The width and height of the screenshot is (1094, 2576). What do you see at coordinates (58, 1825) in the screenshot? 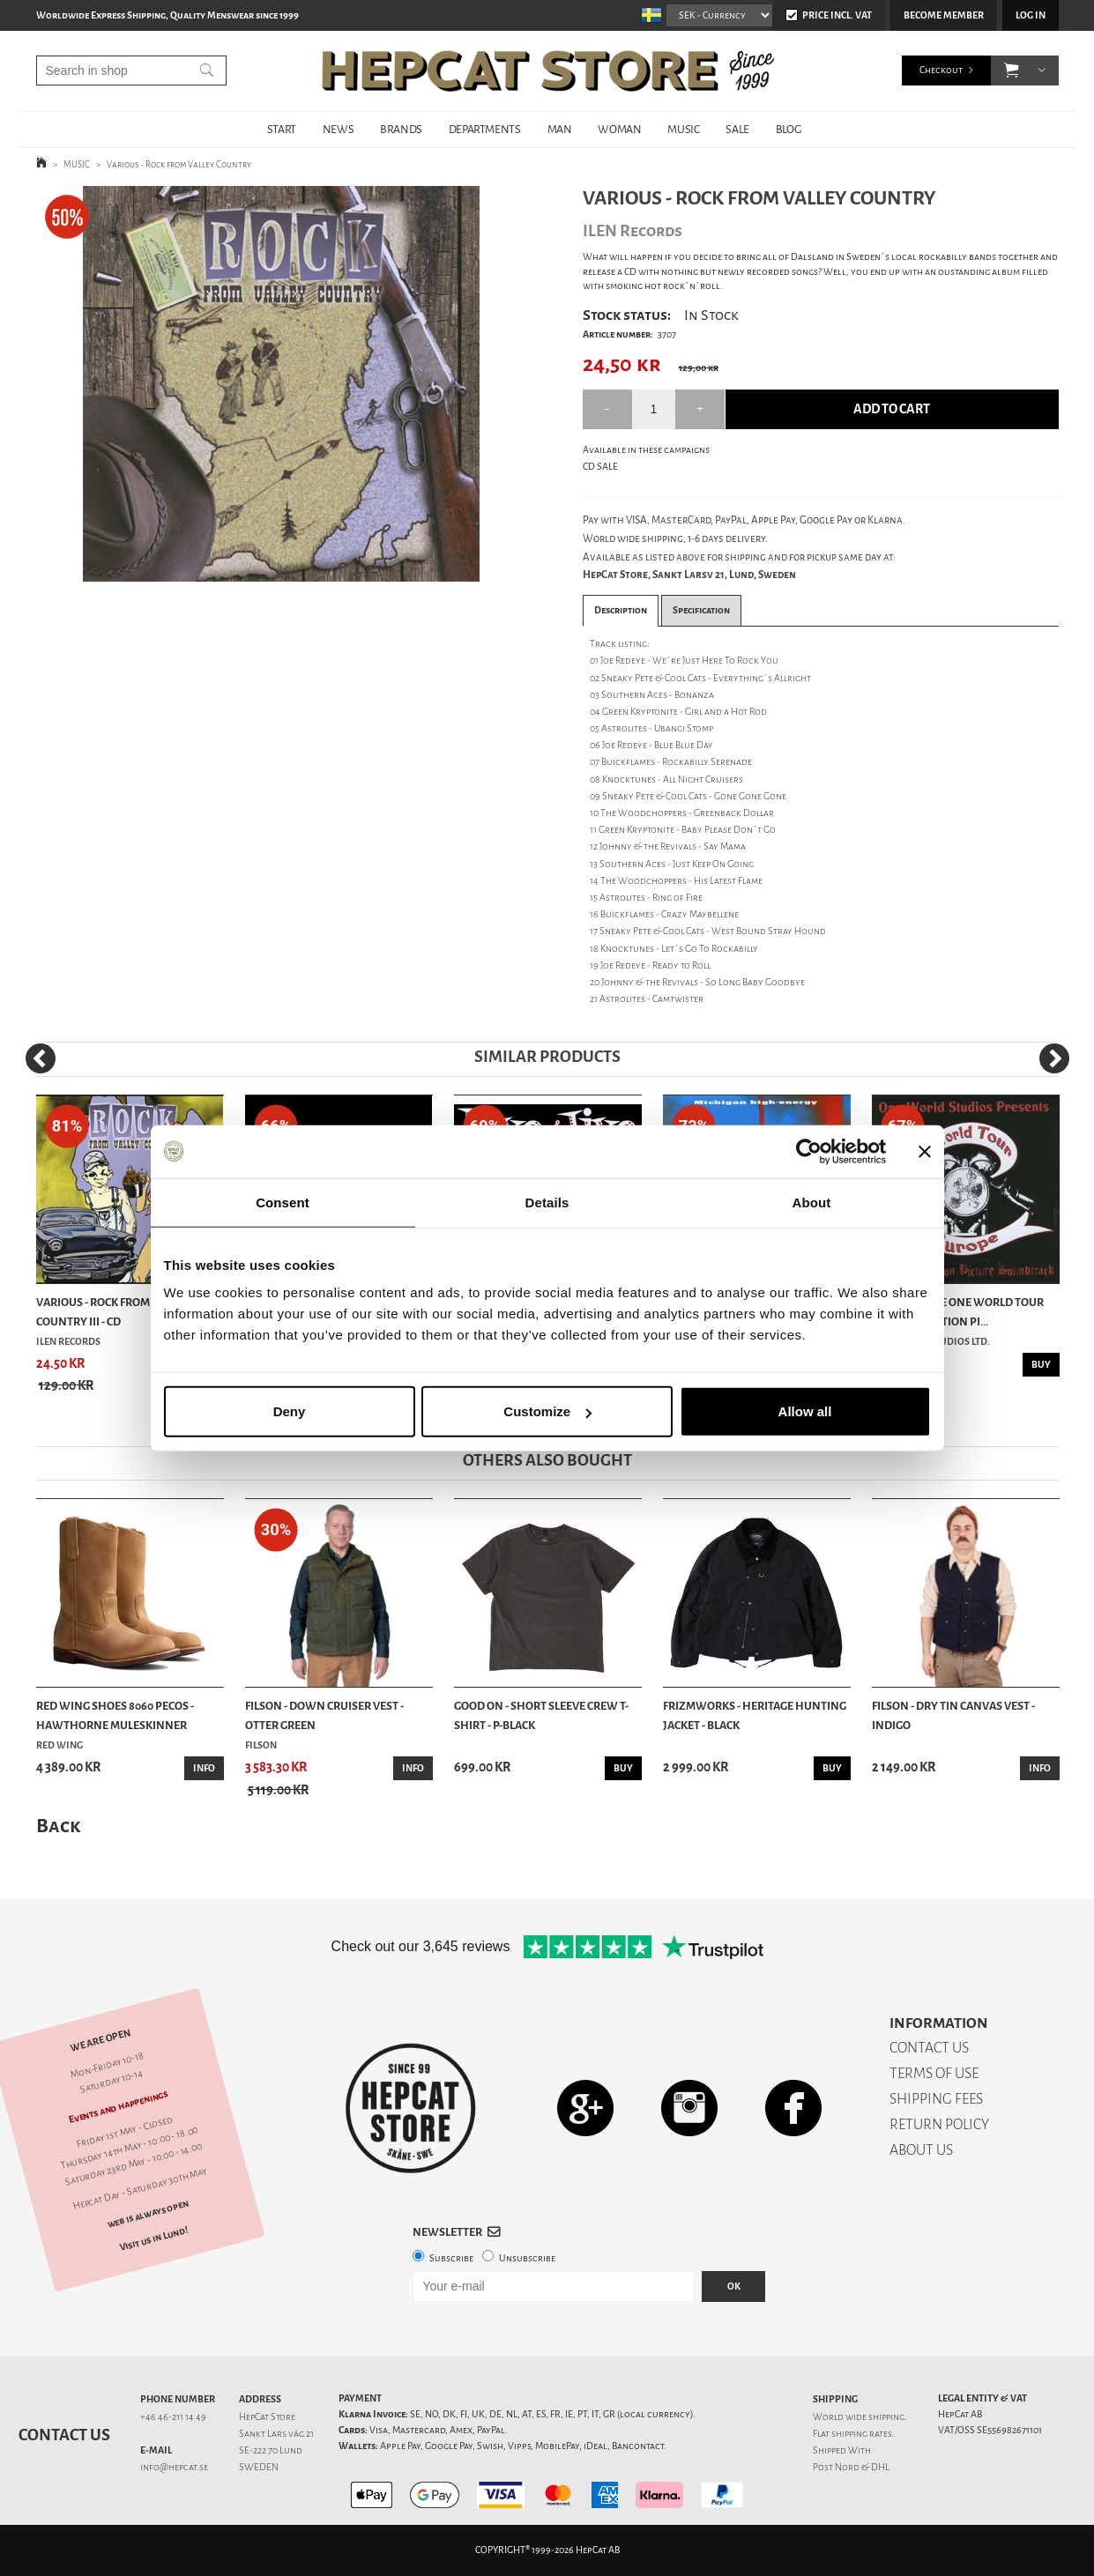
I see `Back` at bounding box center [58, 1825].